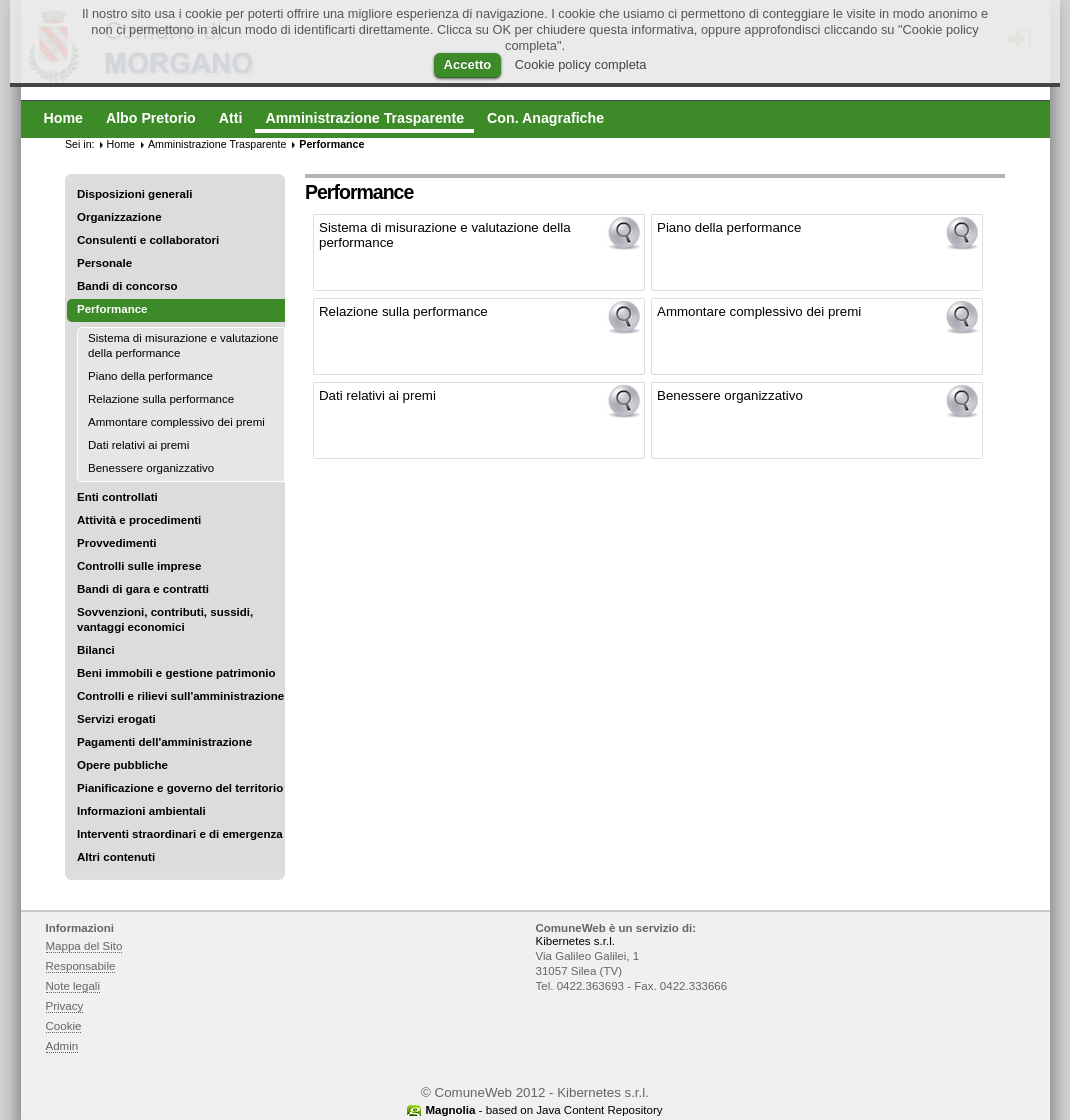 The image size is (1070, 1120). Describe the element at coordinates (62, 1046) in the screenshot. I see `Admin` at that location.